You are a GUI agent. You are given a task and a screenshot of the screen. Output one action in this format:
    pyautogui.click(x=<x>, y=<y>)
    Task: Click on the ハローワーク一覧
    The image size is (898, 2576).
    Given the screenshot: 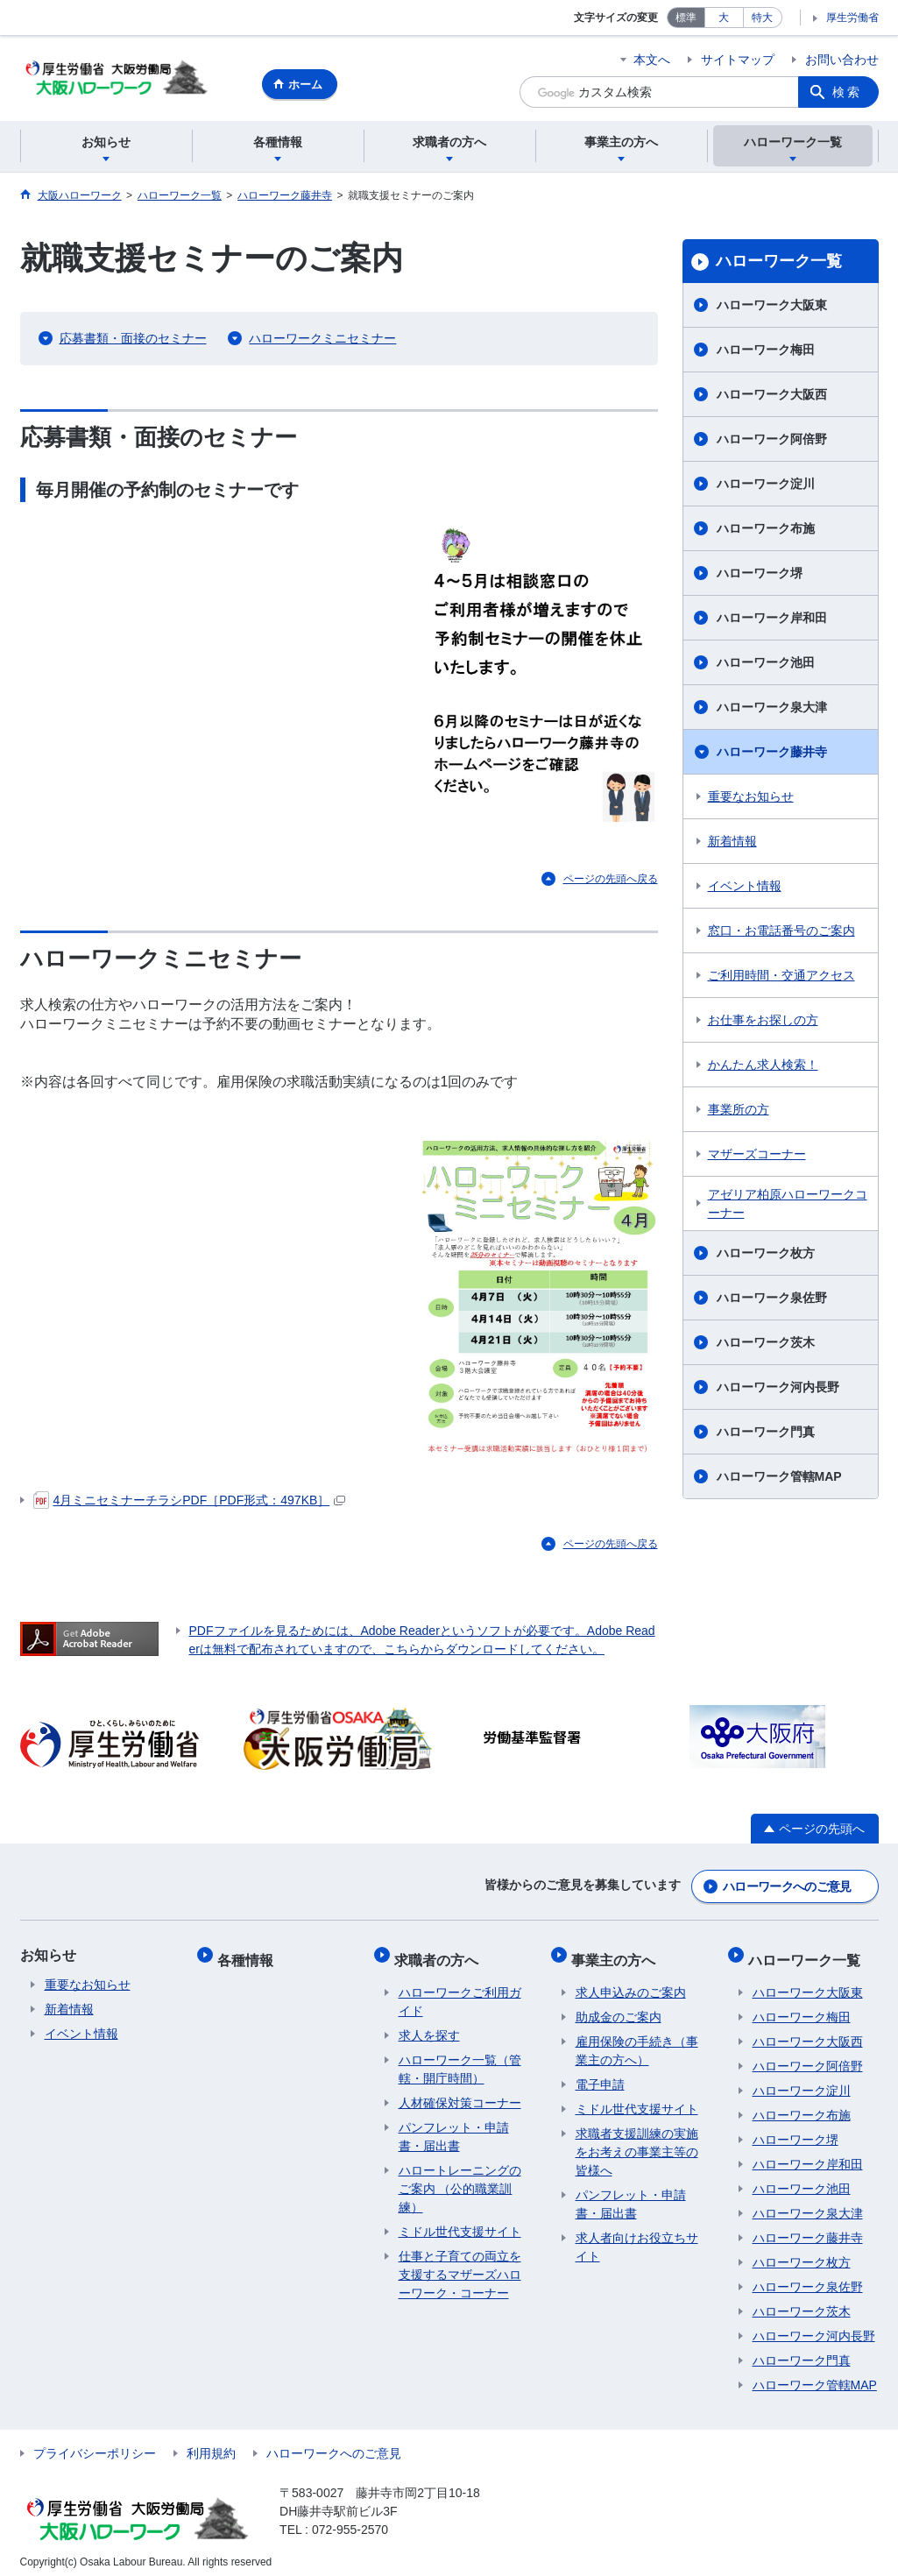 What is the action you would take?
    pyautogui.click(x=779, y=263)
    